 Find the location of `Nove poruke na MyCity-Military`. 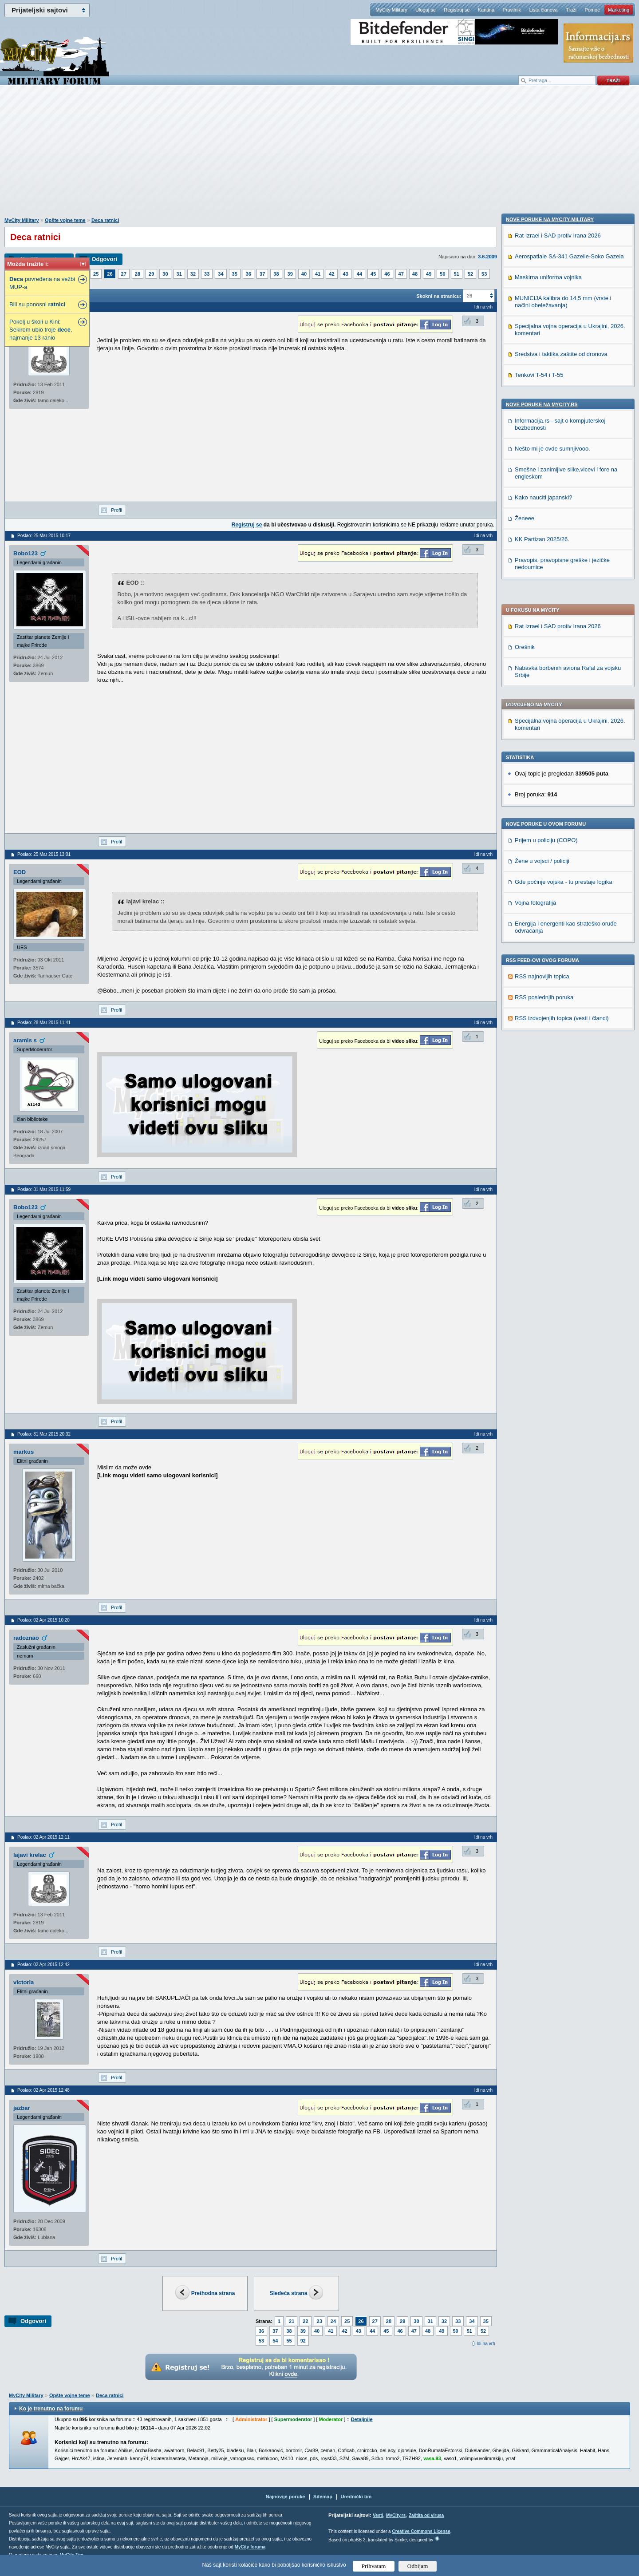

Nove poruke na MyCity-Military is located at coordinates (550, 792).